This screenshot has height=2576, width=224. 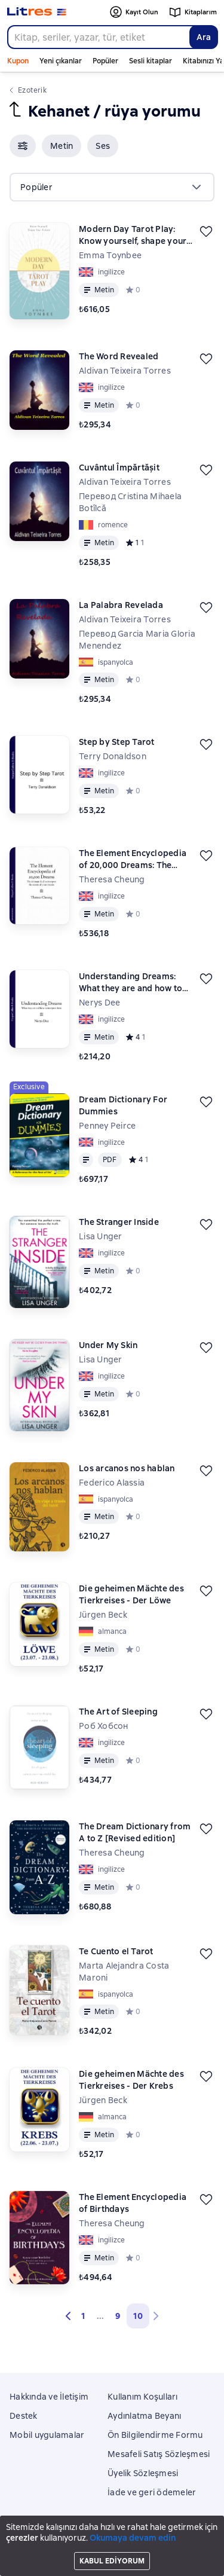 I want to click on Understanding Dreams: What they are and how to interpret them, so click(x=130, y=982).